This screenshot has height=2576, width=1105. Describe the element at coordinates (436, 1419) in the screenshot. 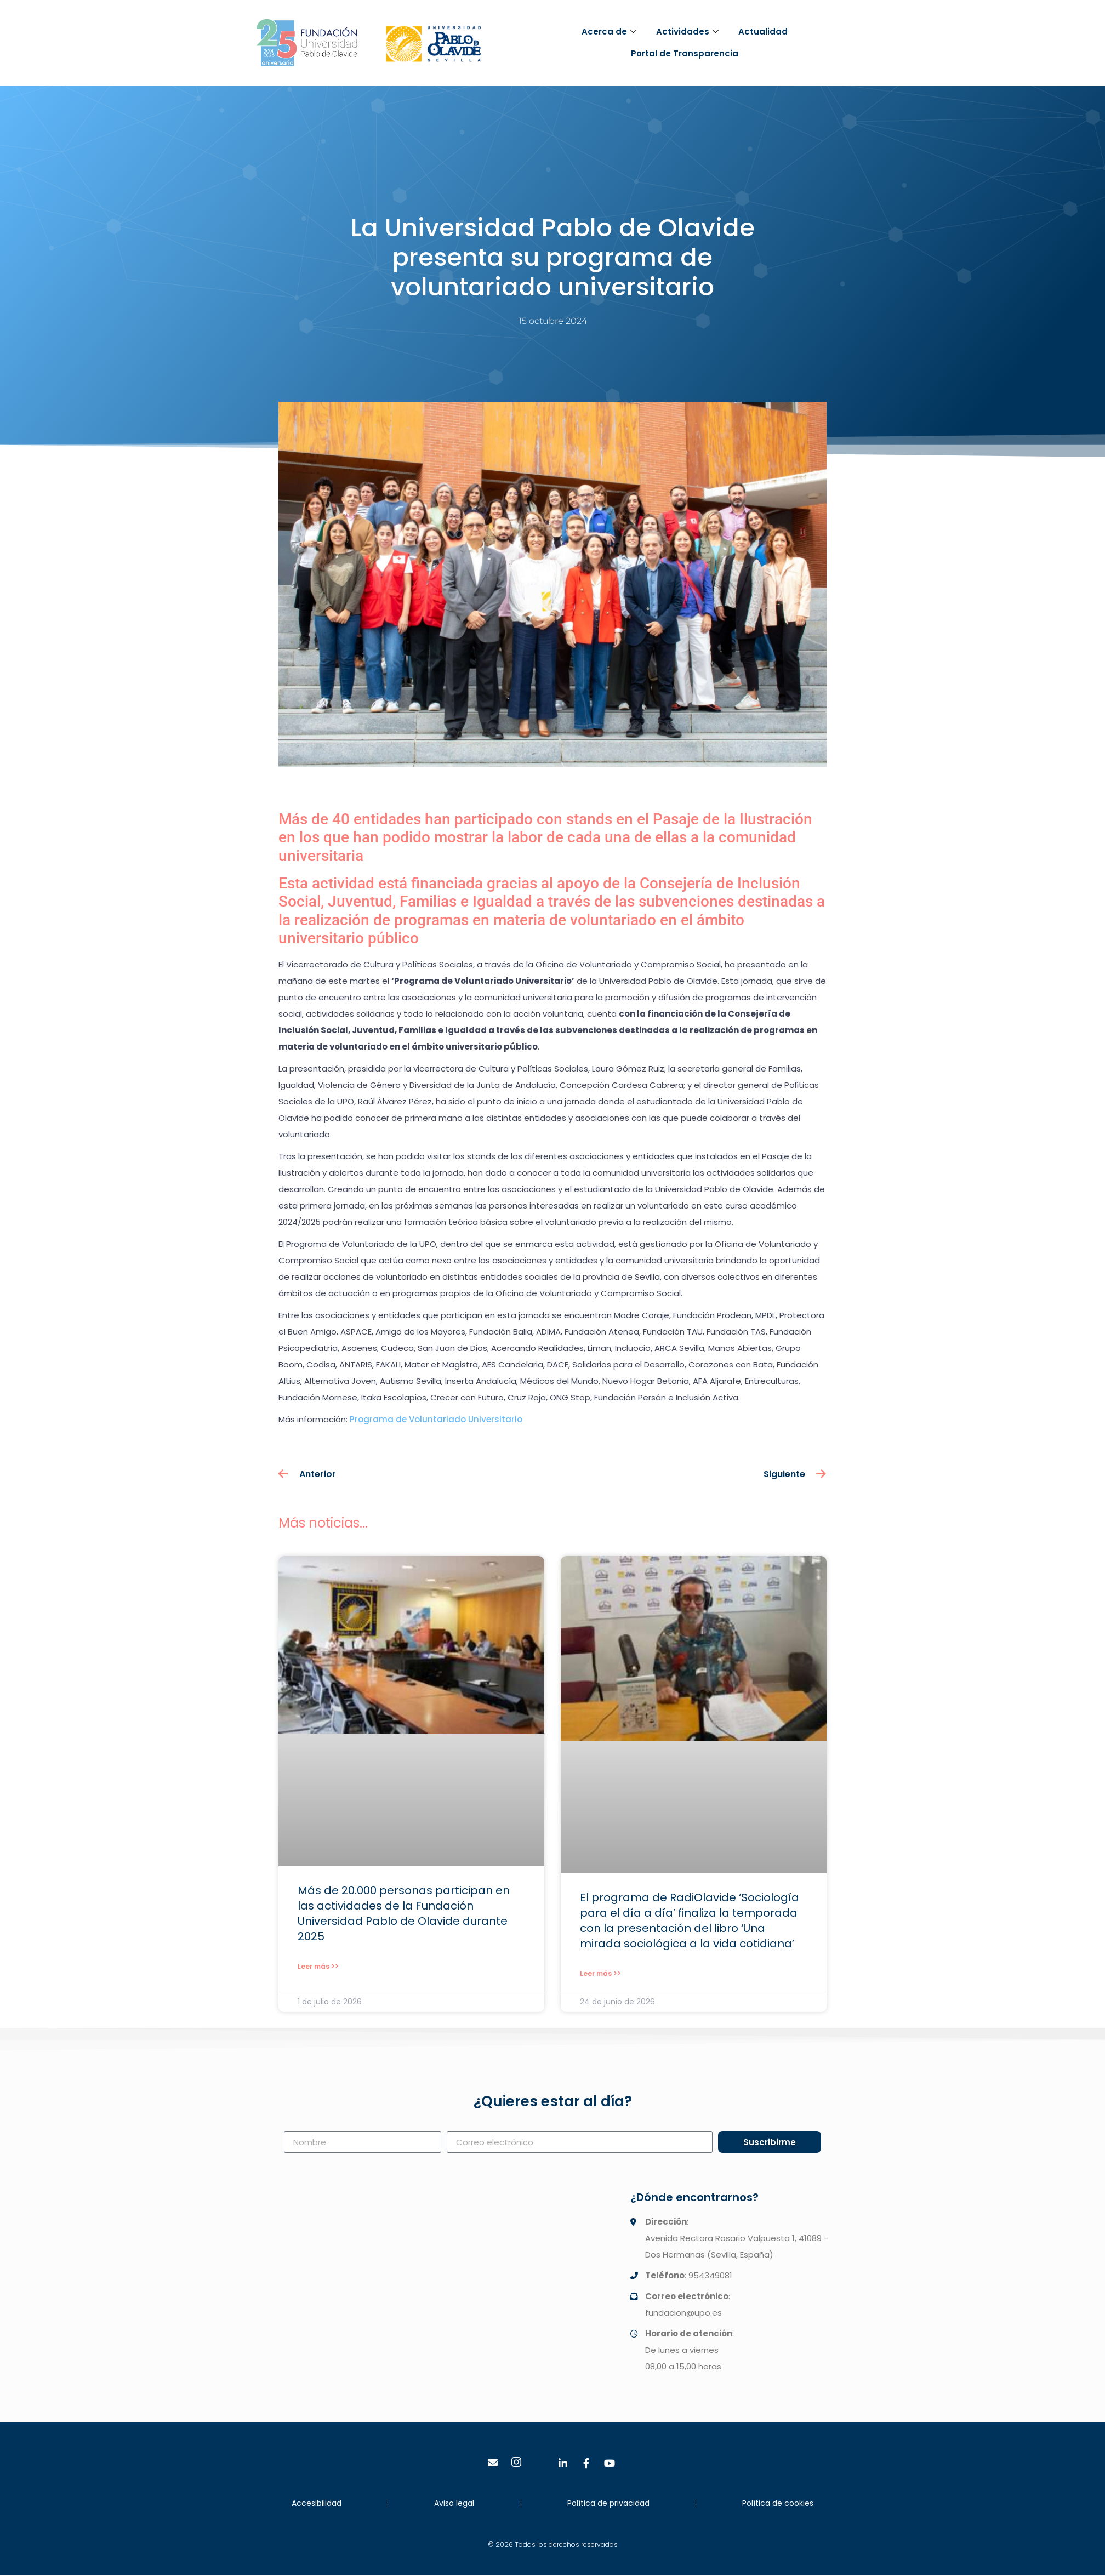

I see `Programa de Voluntariado Universitario` at that location.